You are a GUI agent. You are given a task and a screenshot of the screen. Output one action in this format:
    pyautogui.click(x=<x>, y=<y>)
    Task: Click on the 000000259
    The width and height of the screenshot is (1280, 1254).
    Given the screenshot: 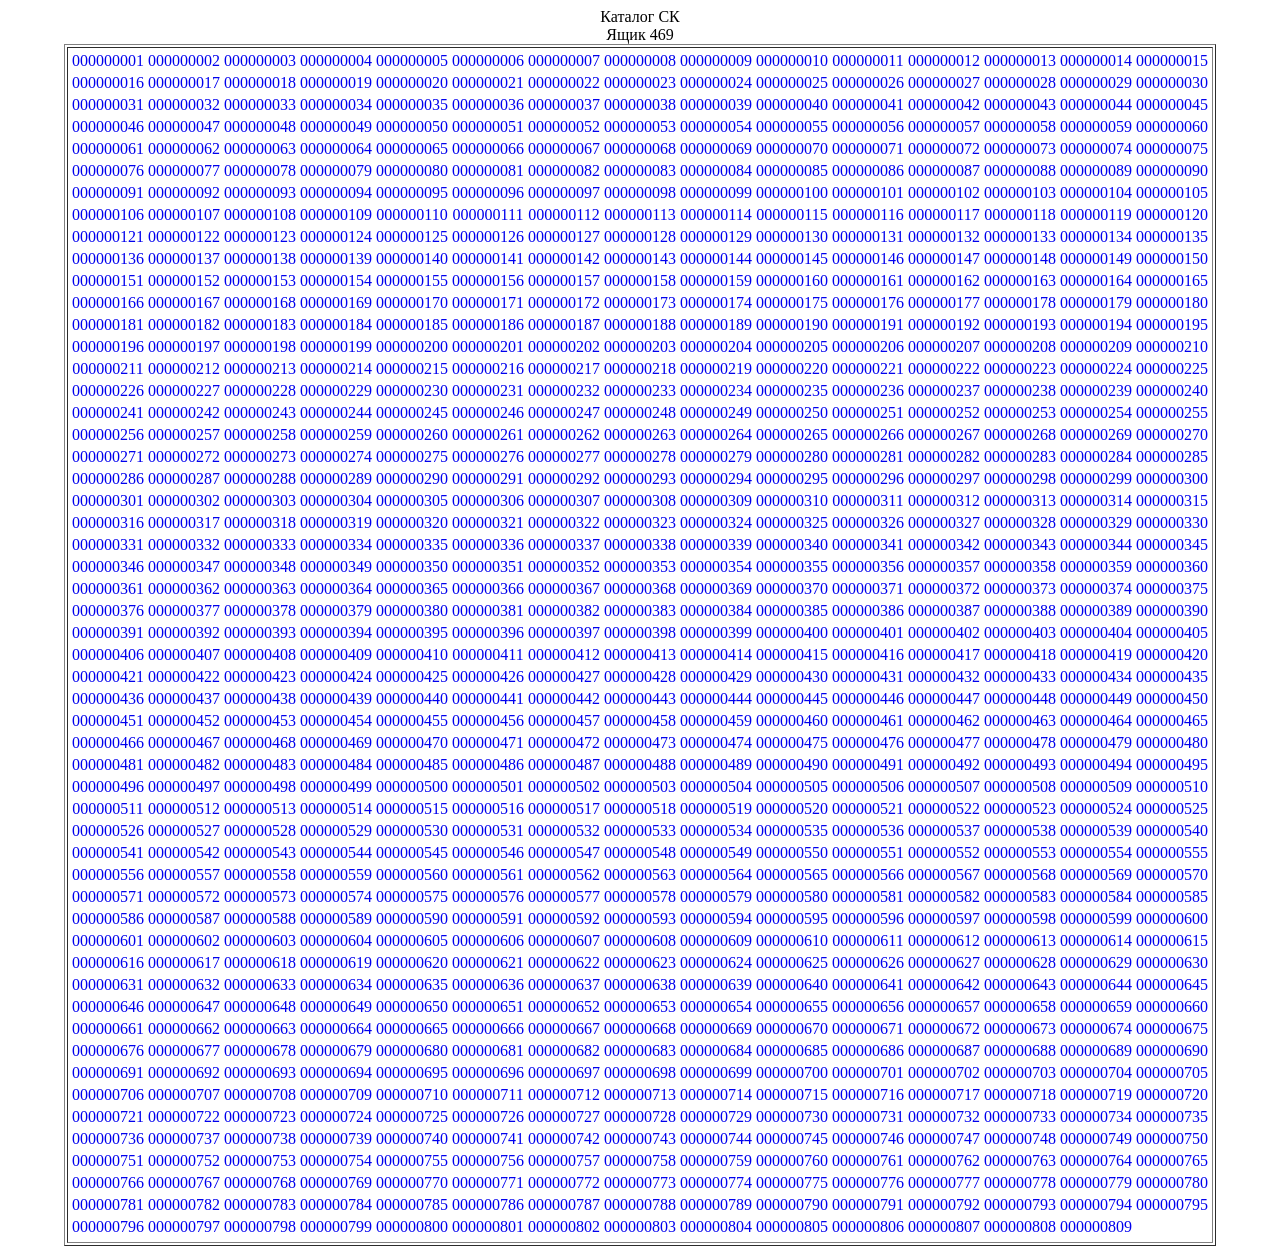 What is the action you would take?
    pyautogui.click(x=336, y=434)
    